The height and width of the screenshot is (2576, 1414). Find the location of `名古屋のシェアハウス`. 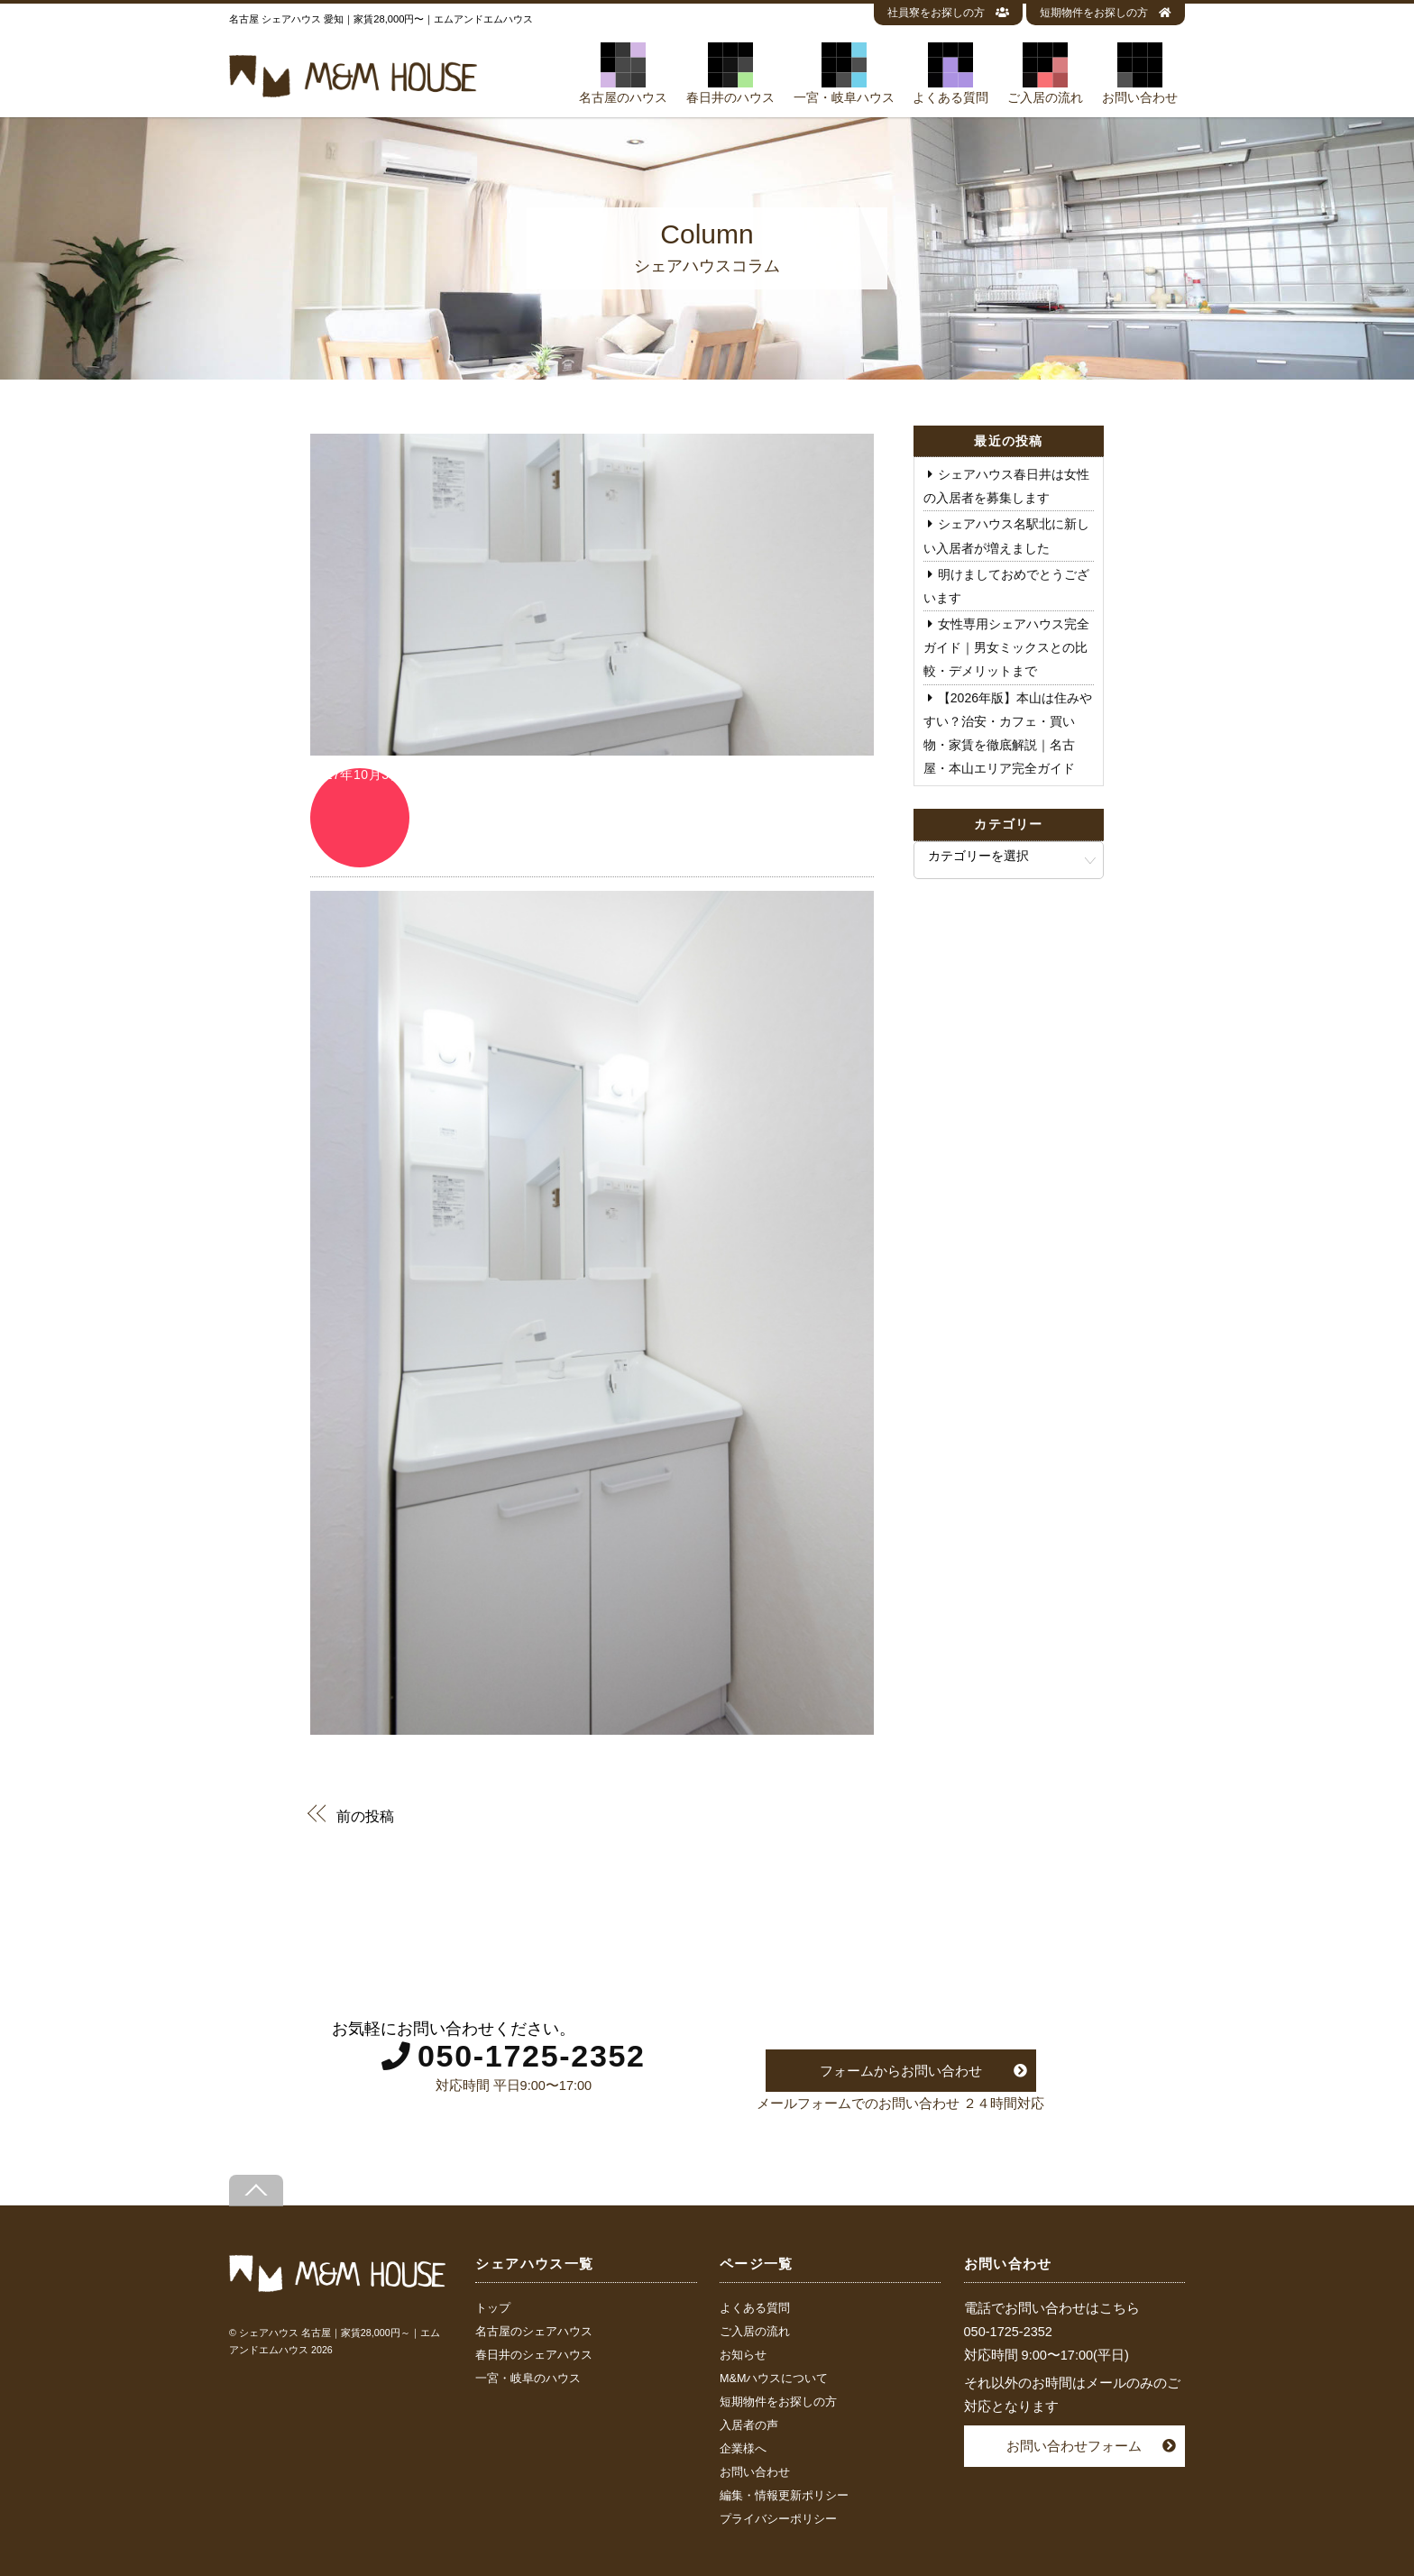

名古屋のシェアハウス is located at coordinates (533, 2331).